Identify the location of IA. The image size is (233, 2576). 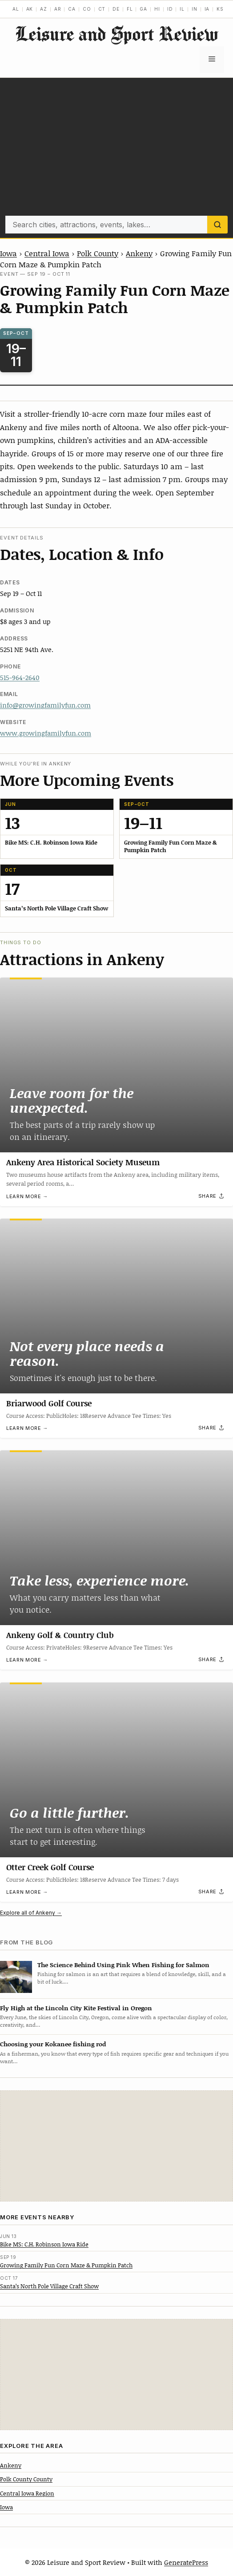
(207, 9).